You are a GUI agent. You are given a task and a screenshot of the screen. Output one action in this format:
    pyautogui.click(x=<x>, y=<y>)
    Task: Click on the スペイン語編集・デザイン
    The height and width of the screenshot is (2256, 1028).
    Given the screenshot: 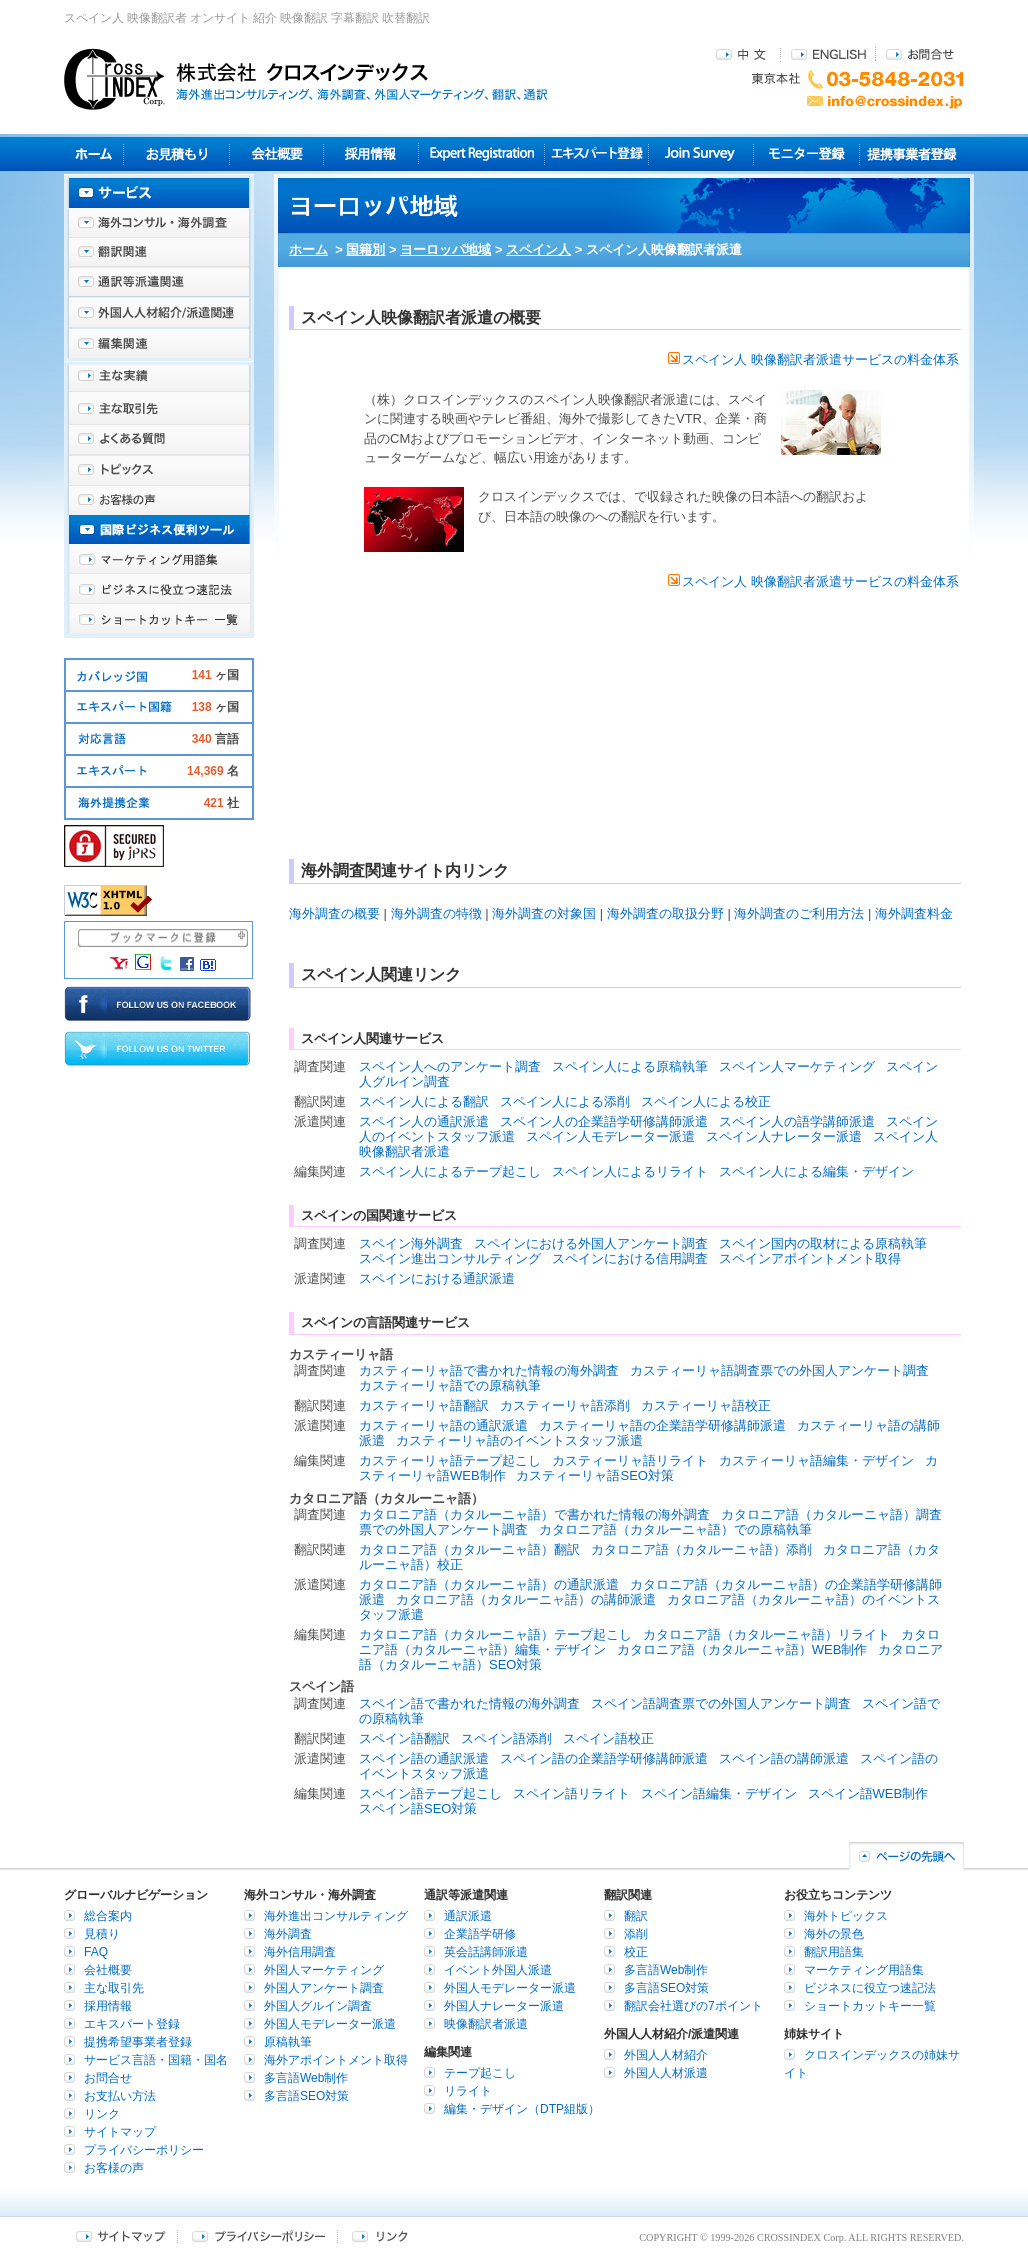 What is the action you would take?
    pyautogui.click(x=719, y=1793)
    